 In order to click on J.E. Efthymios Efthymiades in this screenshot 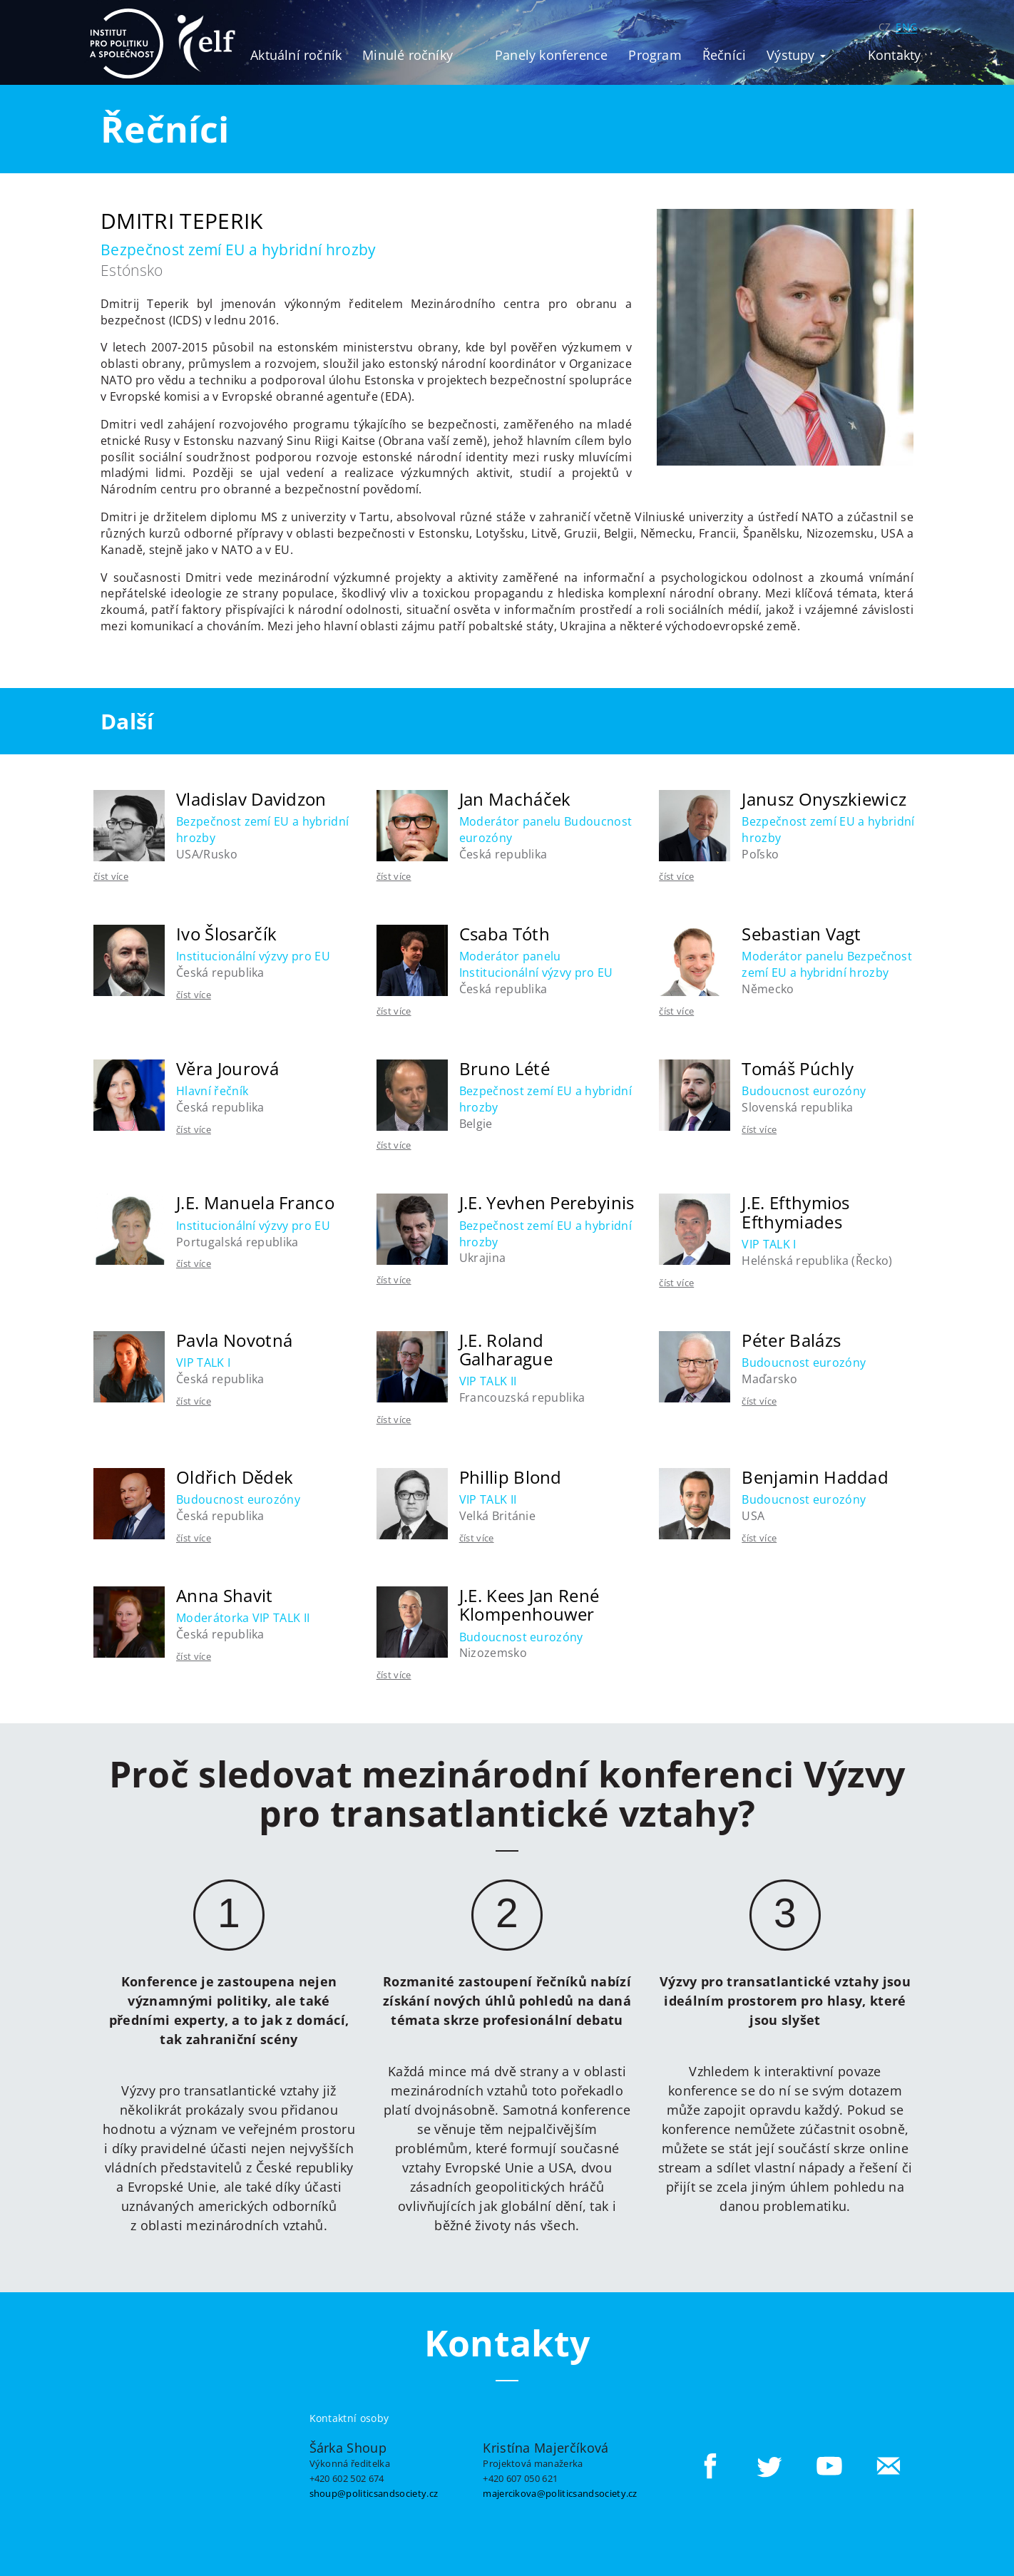, I will do `click(795, 1212)`.